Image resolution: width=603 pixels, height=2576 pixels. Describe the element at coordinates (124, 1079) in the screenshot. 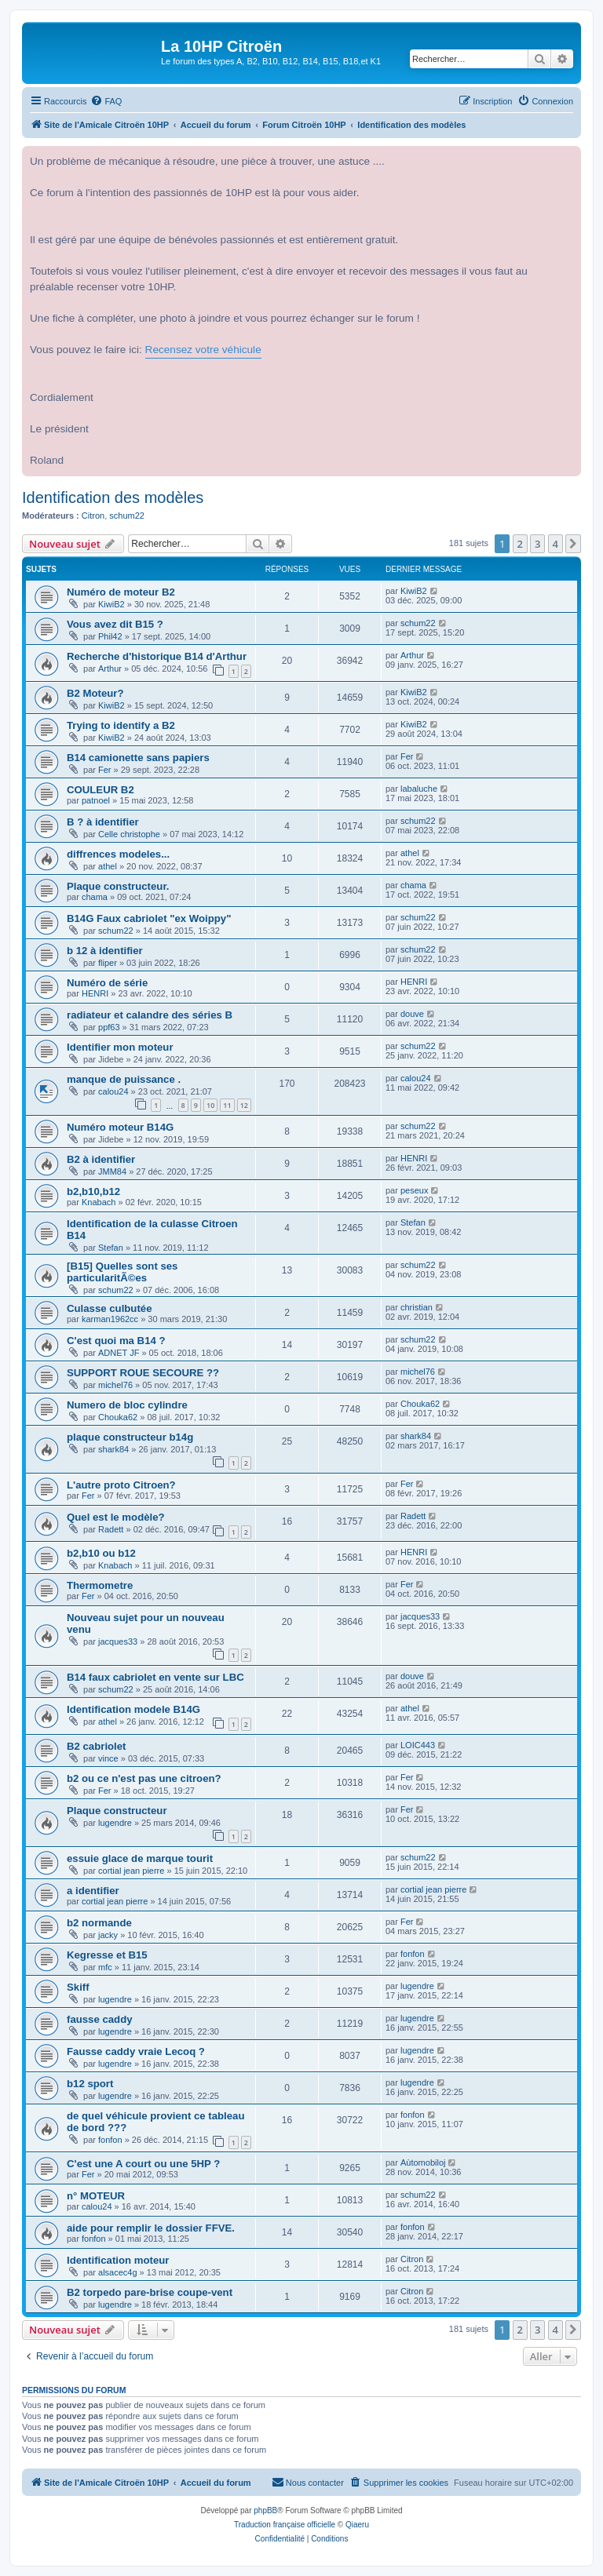

I see `manque de puissance .` at that location.